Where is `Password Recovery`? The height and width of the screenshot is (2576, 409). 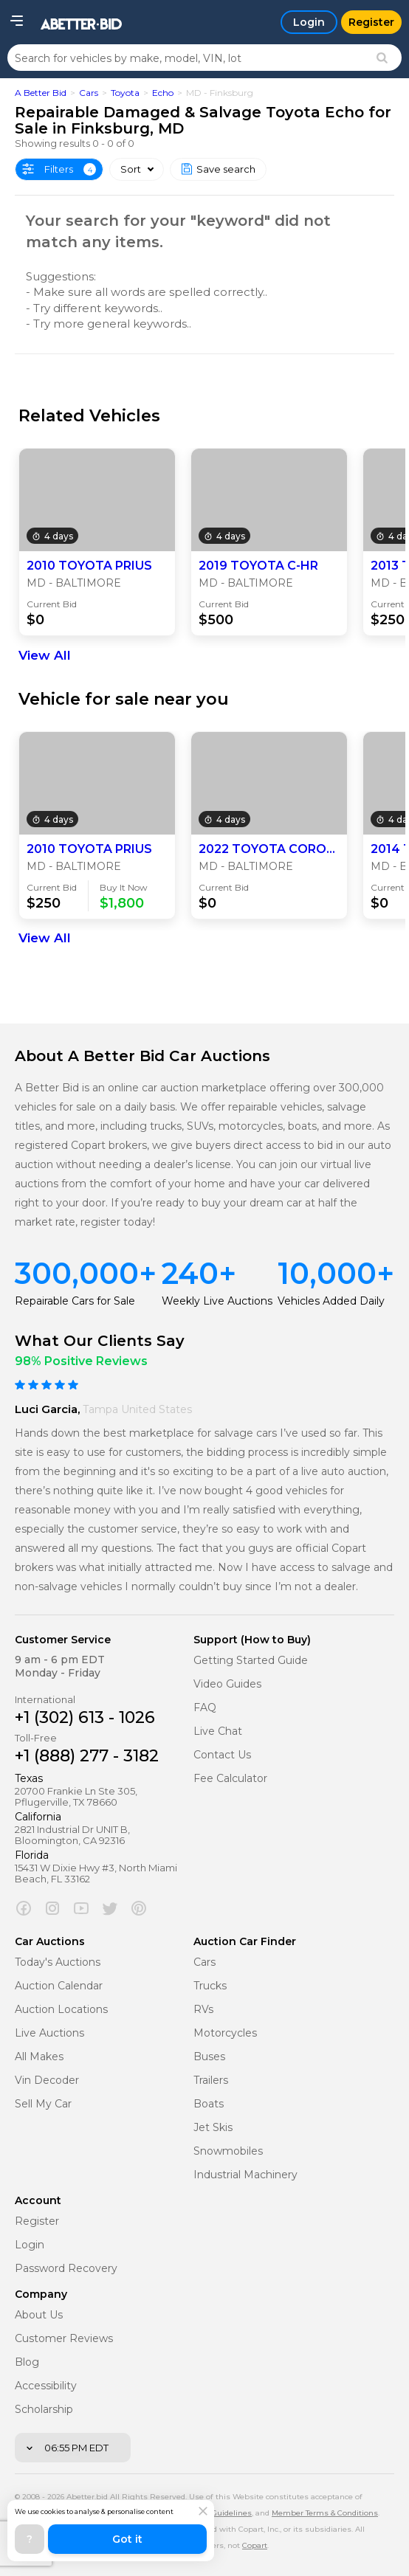 Password Recovery is located at coordinates (66, 2268).